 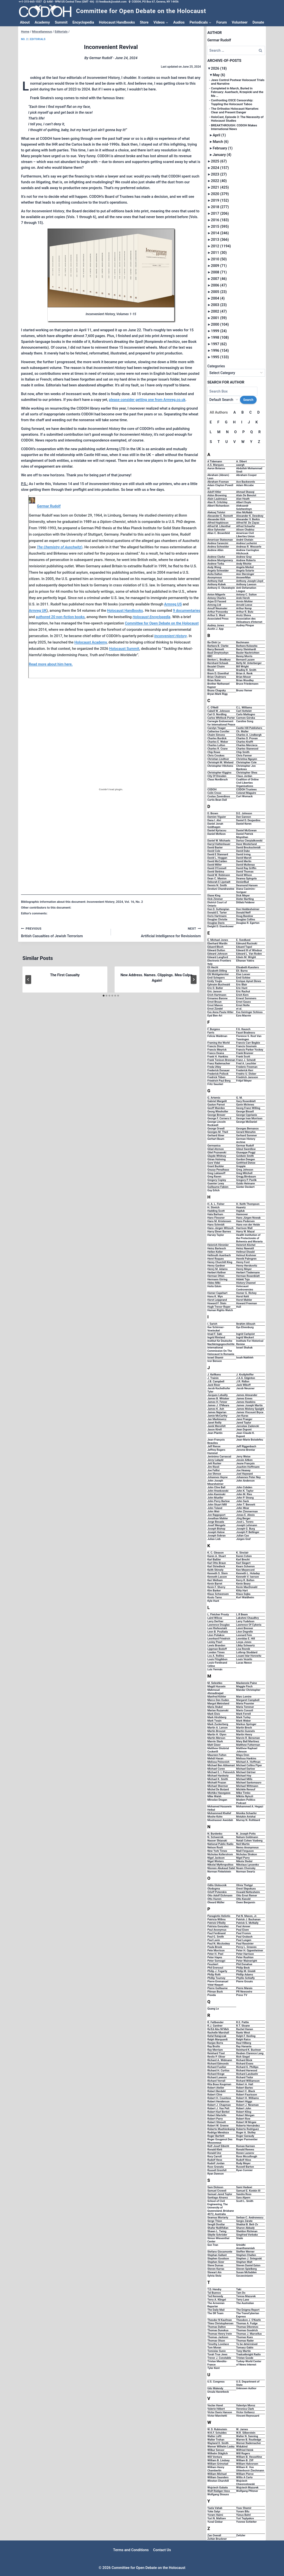 I want to click on Roger Gougenot Des Mousseaux, so click(x=220, y=2141).